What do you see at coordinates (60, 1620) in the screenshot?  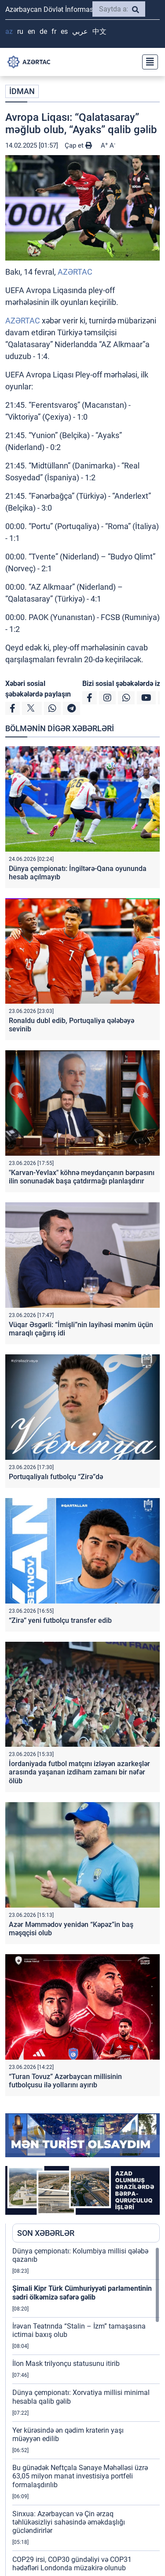 I see `“Zirə” yeni futbolçu transfer edib` at bounding box center [60, 1620].